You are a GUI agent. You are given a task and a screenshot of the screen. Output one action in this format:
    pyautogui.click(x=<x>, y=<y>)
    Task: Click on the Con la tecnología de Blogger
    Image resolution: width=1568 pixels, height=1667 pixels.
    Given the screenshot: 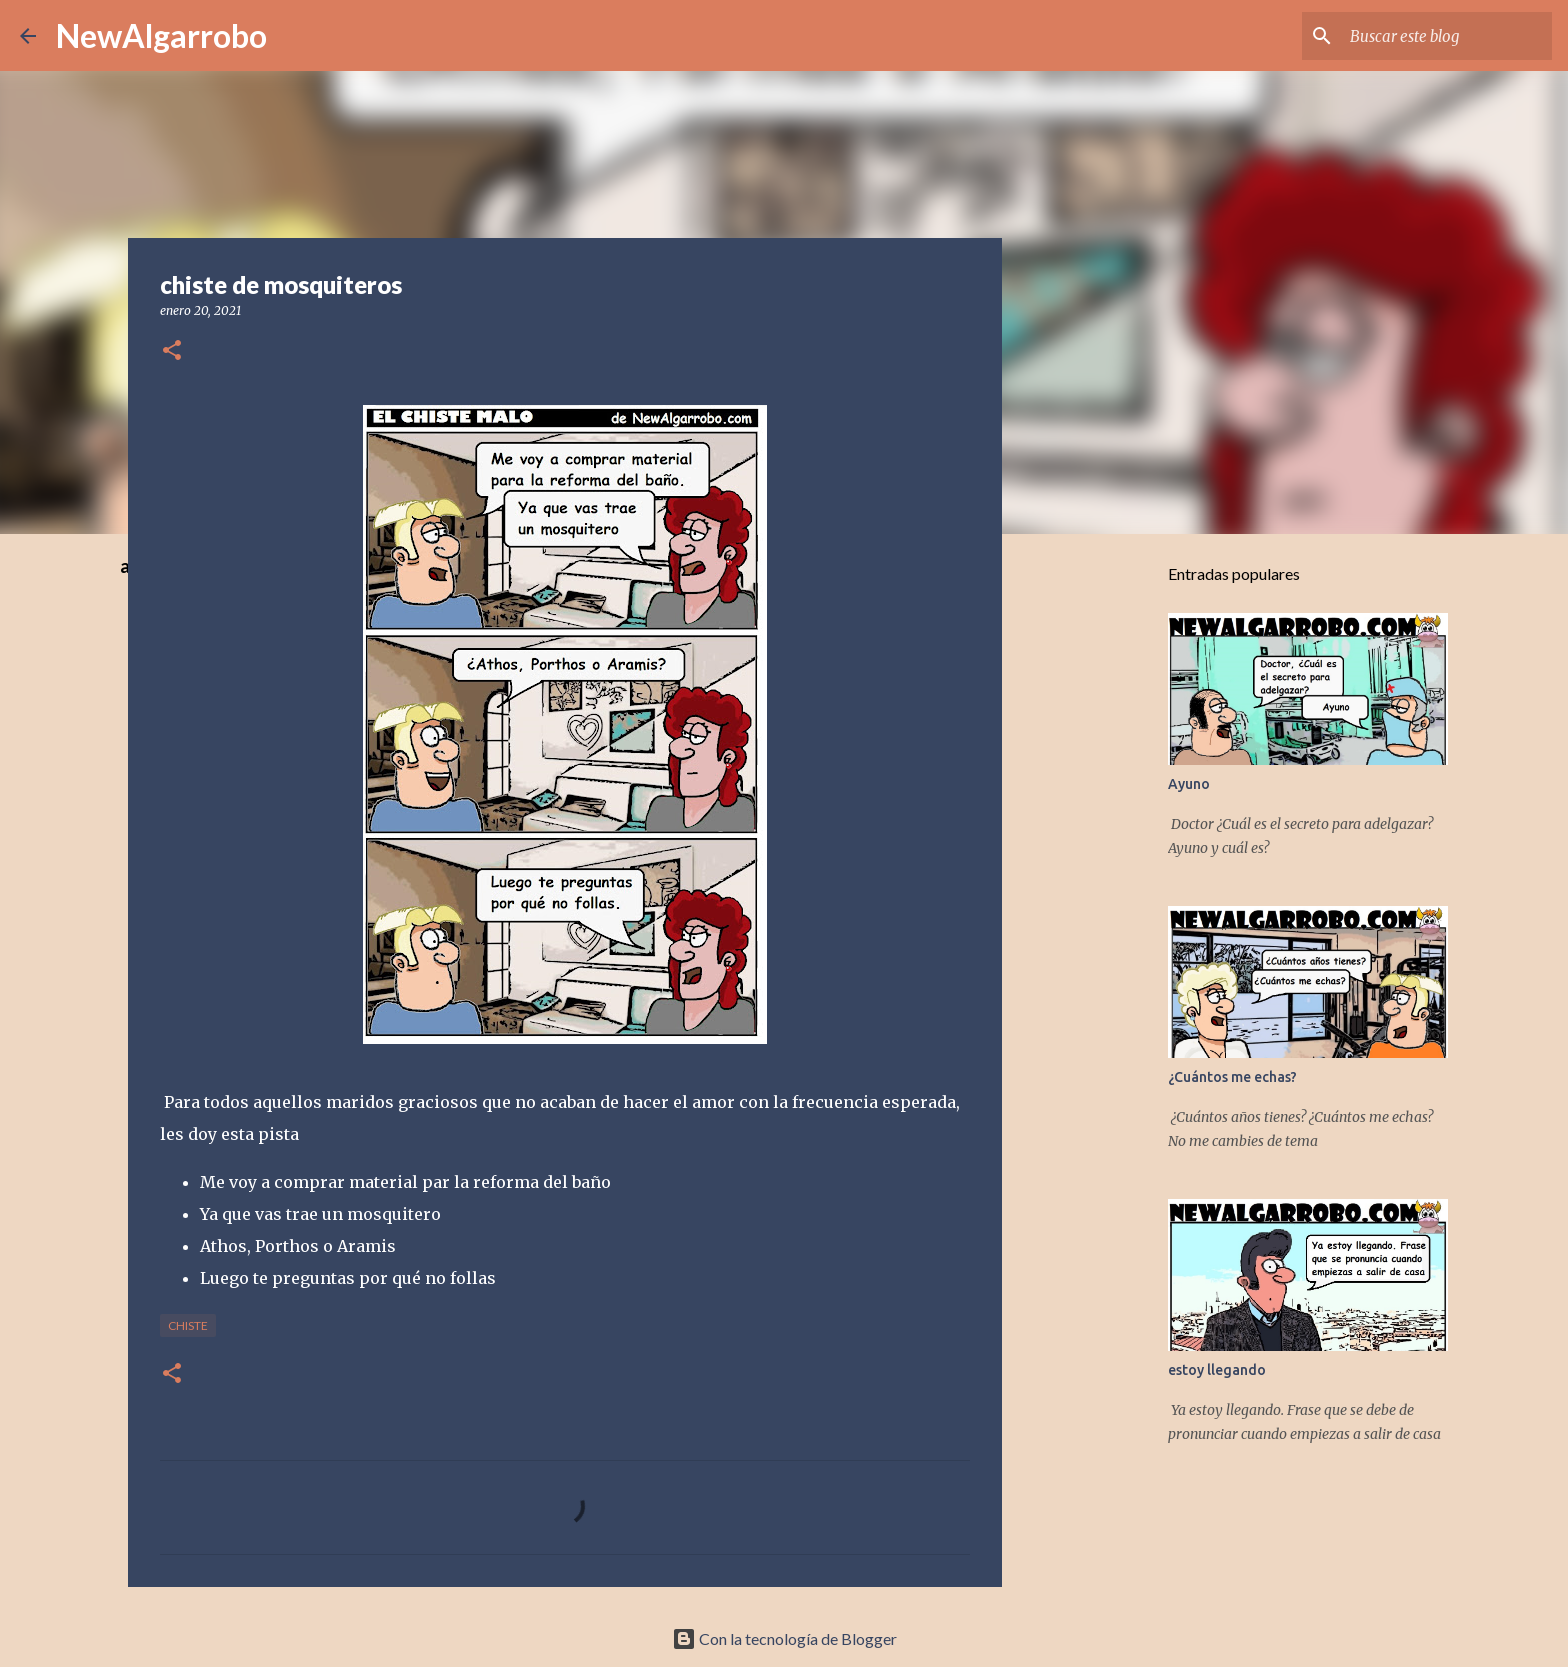 What is the action you would take?
    pyautogui.click(x=784, y=1638)
    